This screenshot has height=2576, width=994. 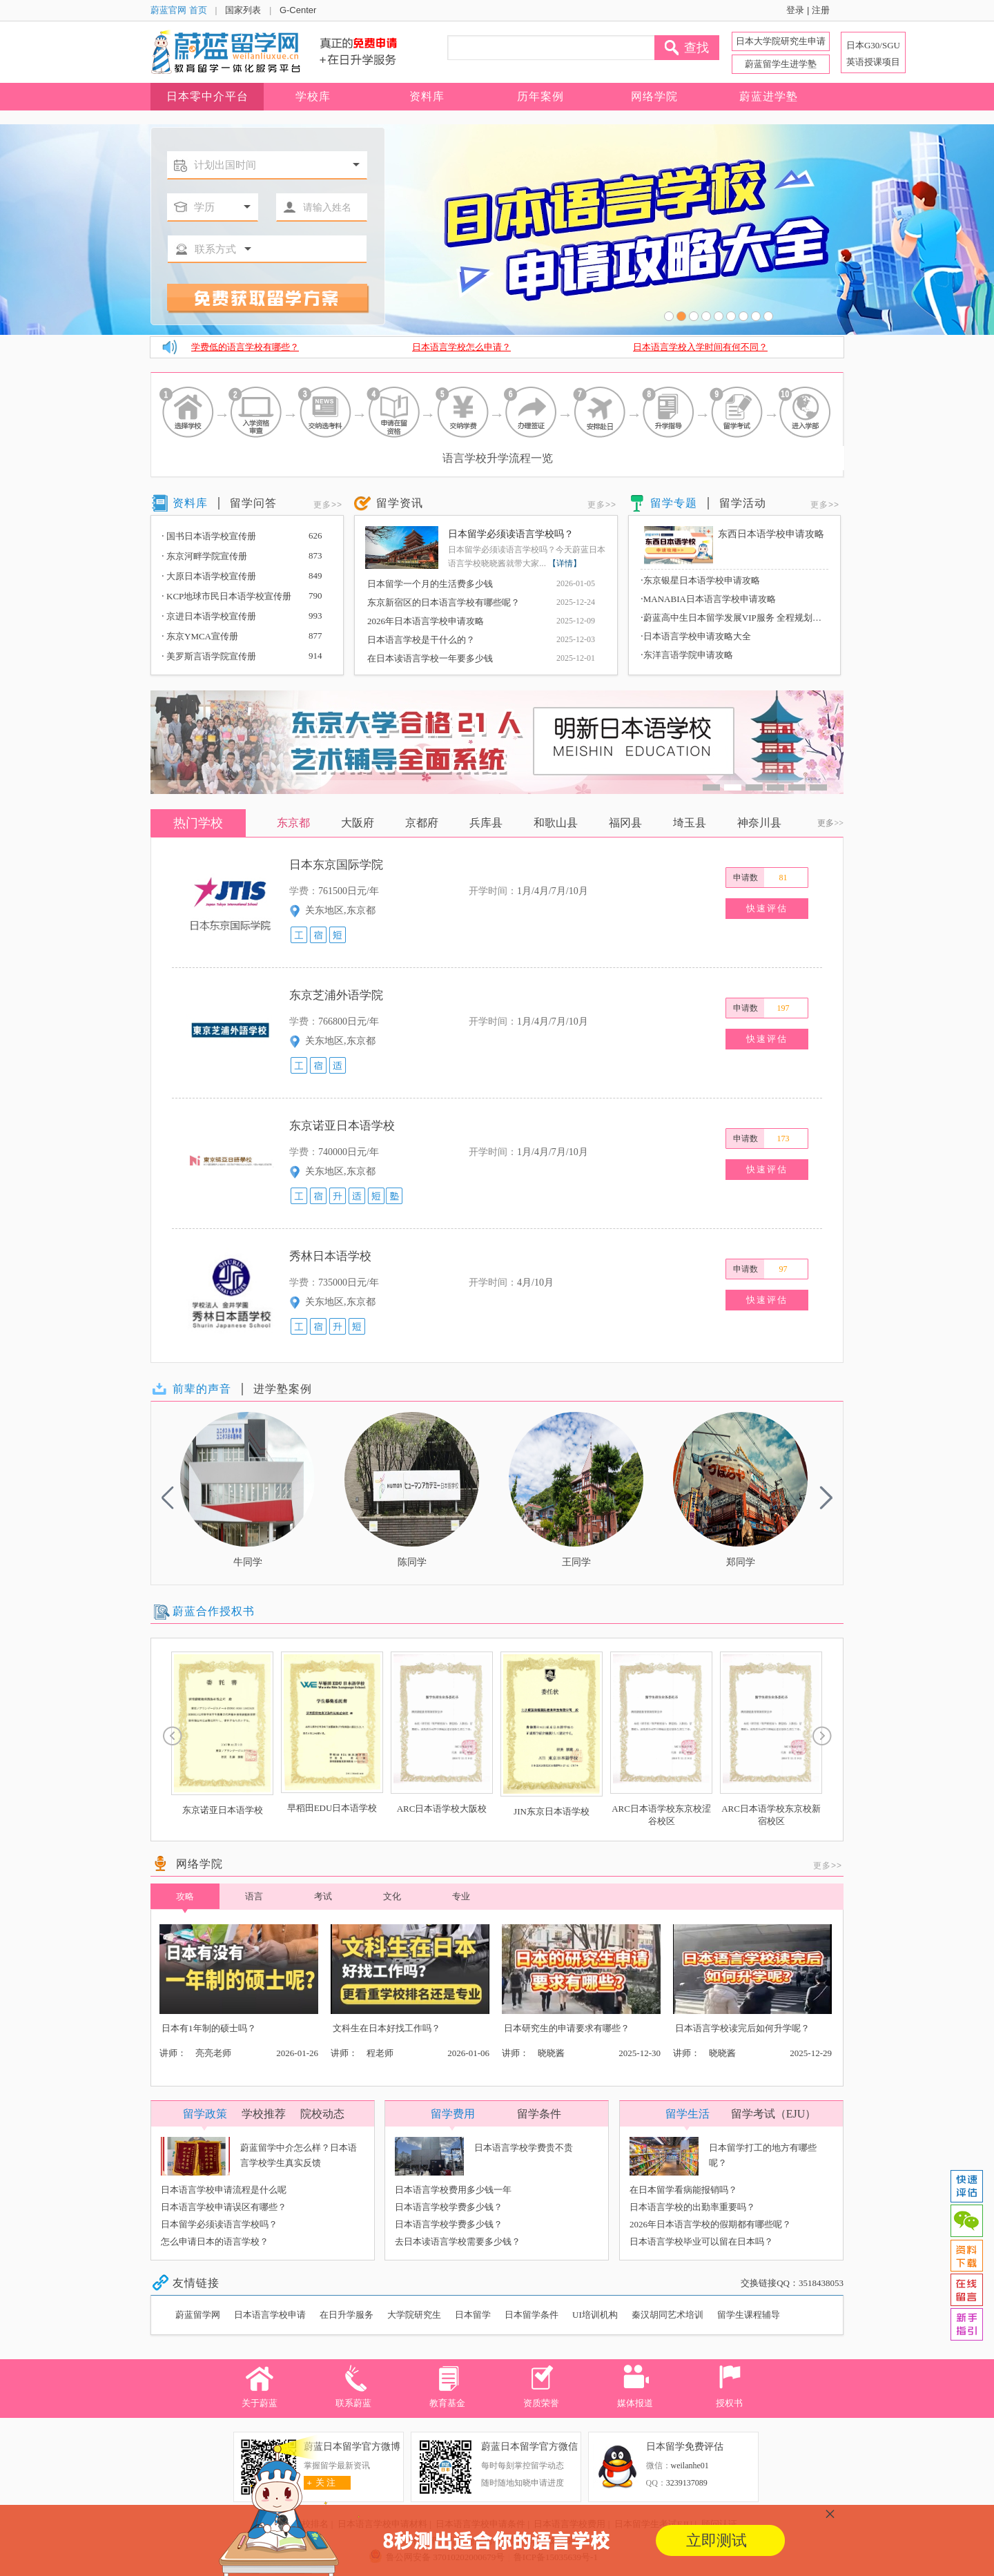 I want to click on 去日本读语言学校需要多少钱？, so click(x=457, y=2241).